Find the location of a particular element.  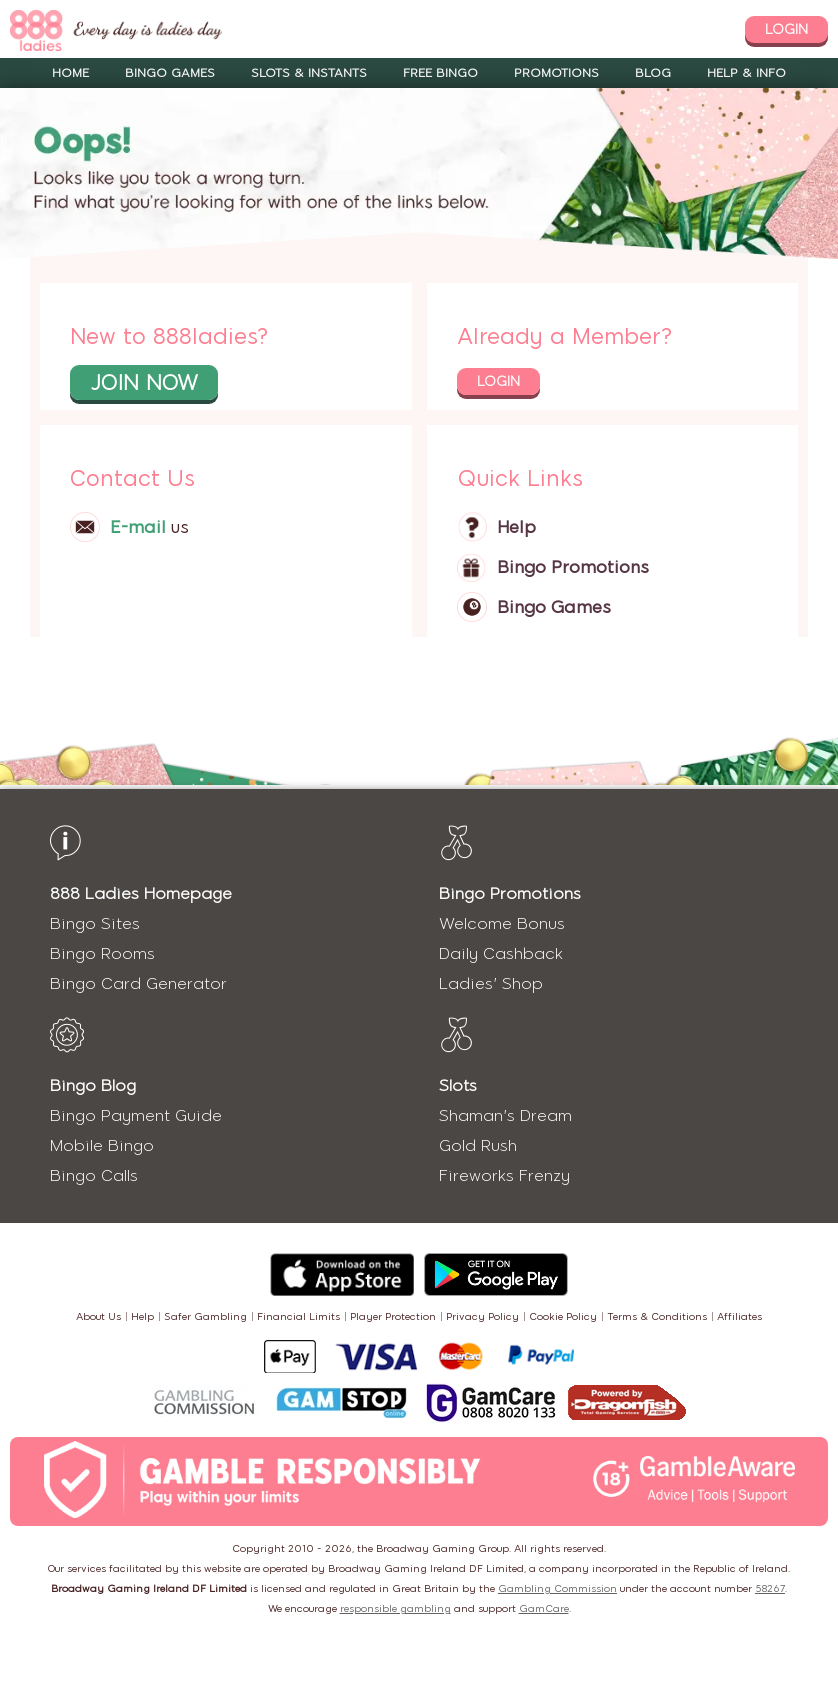

Bingo Promotions is located at coordinates (573, 567).